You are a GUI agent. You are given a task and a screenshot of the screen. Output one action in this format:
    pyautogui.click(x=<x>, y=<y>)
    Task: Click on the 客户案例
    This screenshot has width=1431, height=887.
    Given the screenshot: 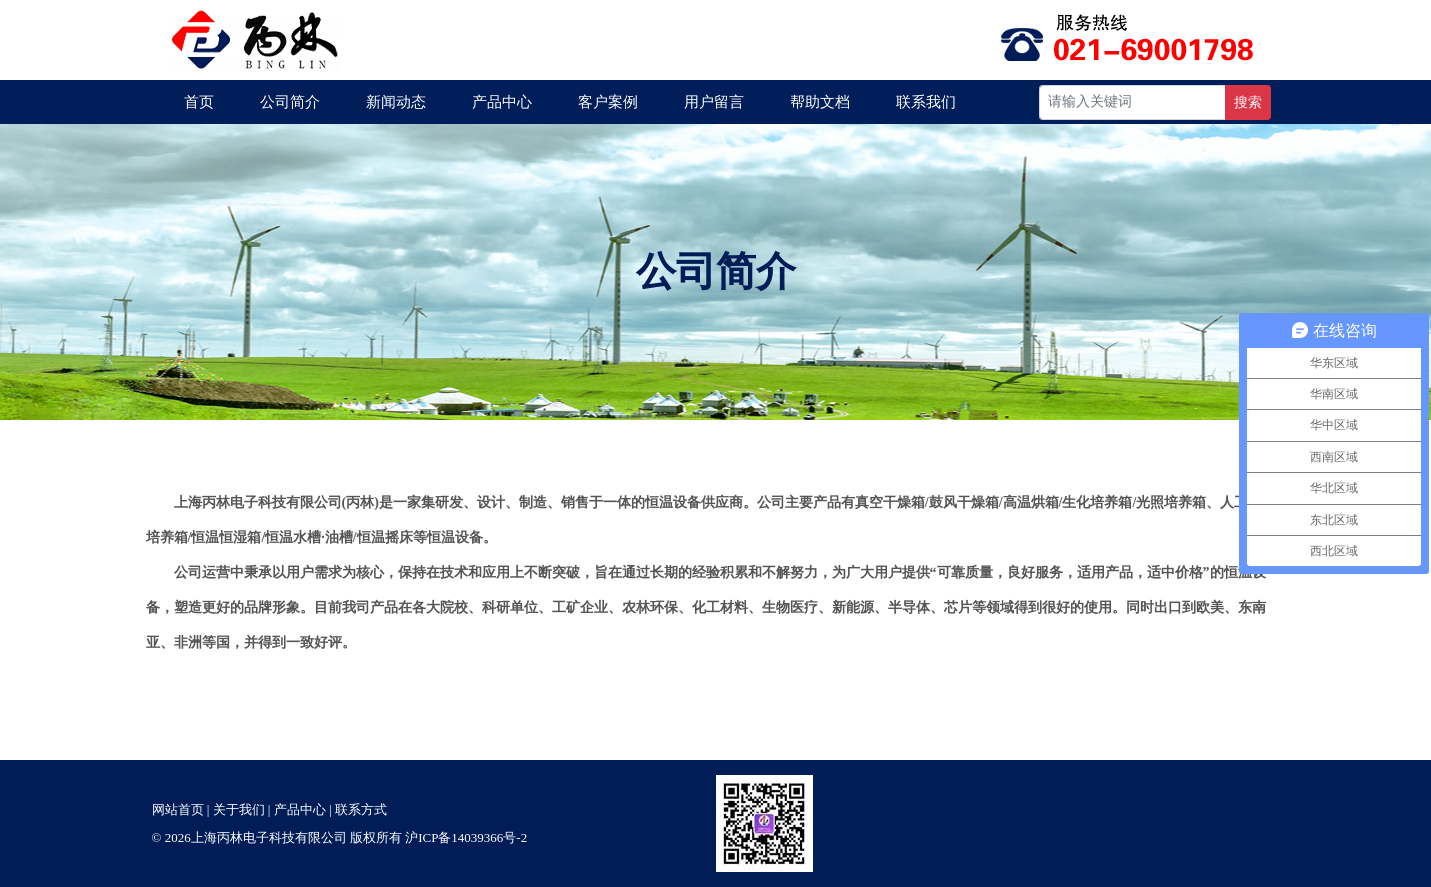 What is the action you would take?
    pyautogui.click(x=608, y=102)
    